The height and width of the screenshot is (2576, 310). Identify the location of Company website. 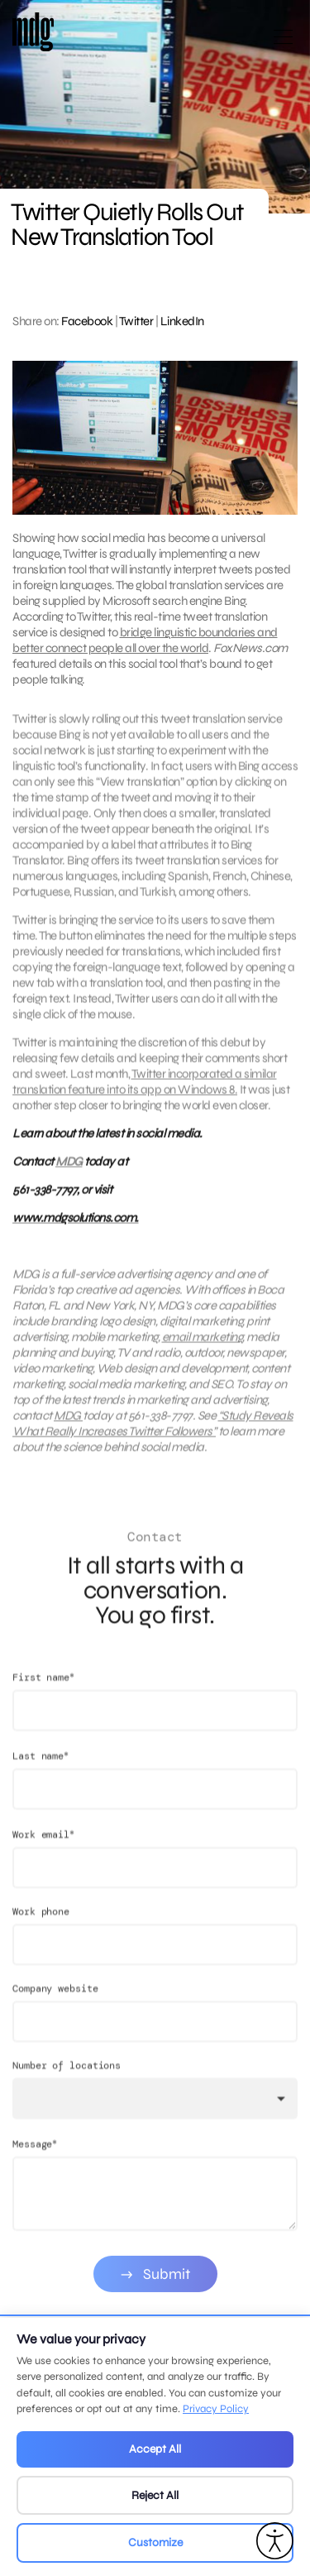
(55, 2004).